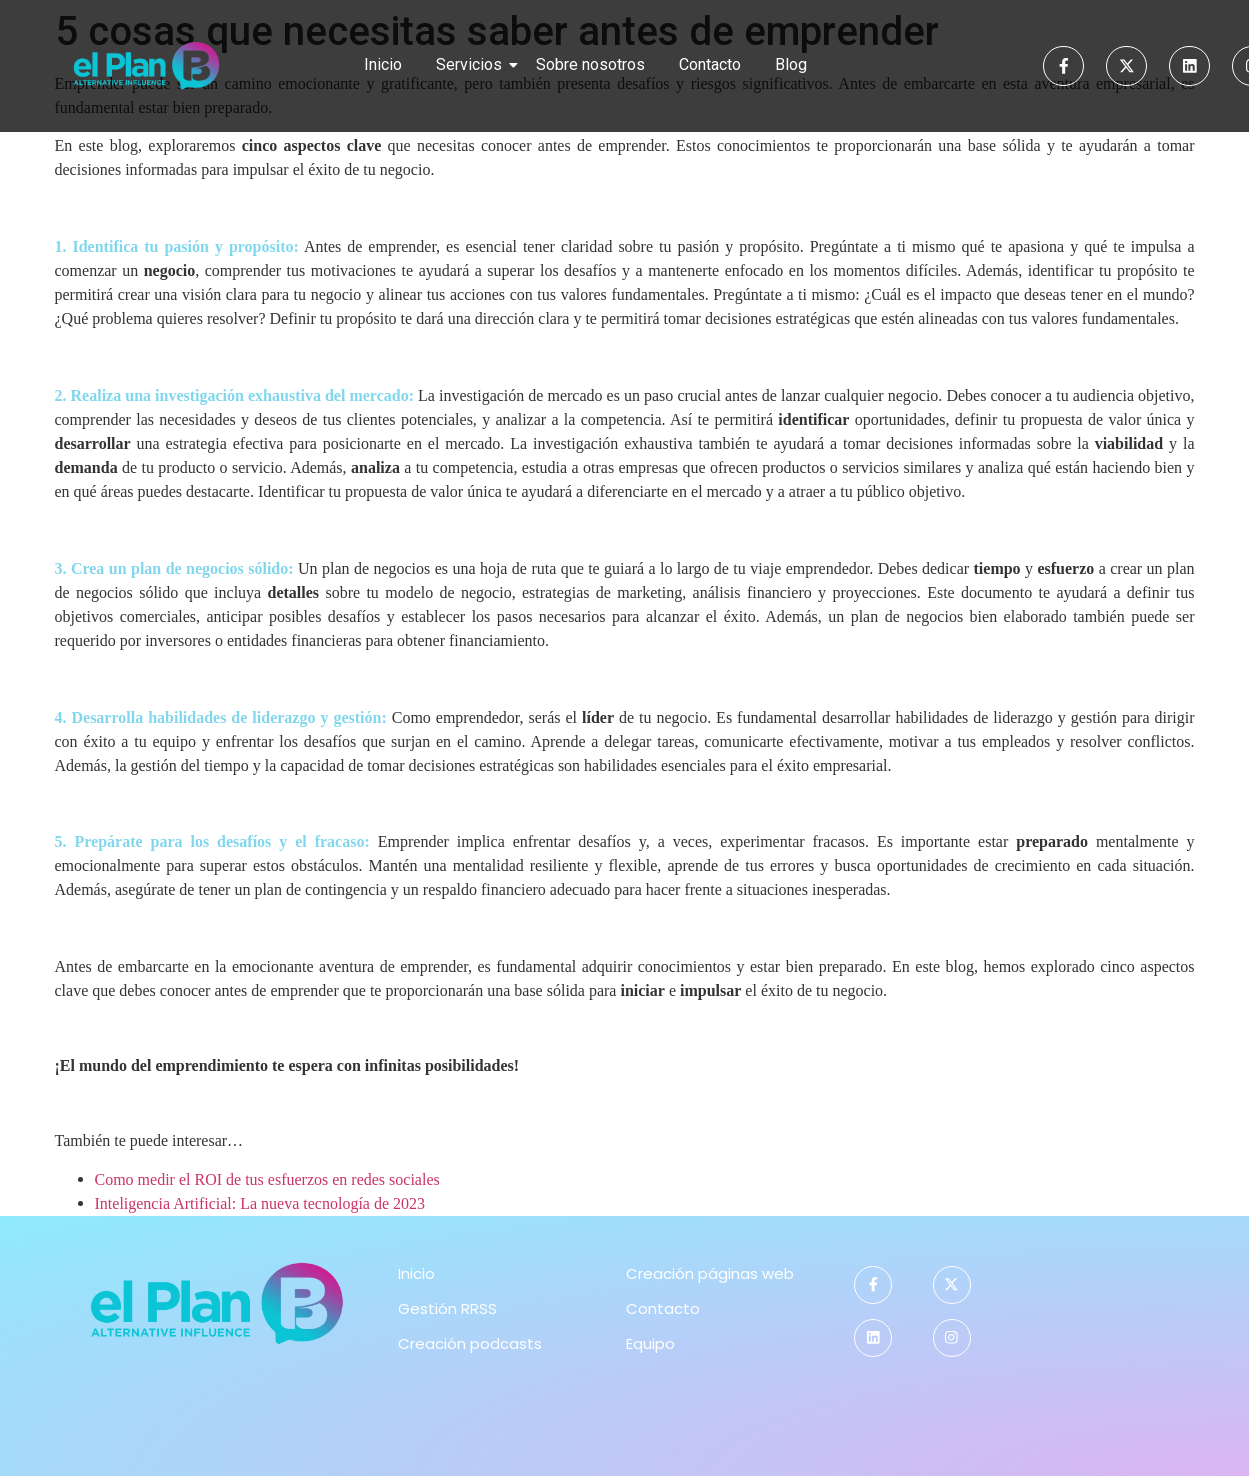 This screenshot has width=1249, height=1478. Describe the element at coordinates (260, 1203) in the screenshot. I see `Inteligencia Artificial: La nueva tecnología de 2023` at that location.